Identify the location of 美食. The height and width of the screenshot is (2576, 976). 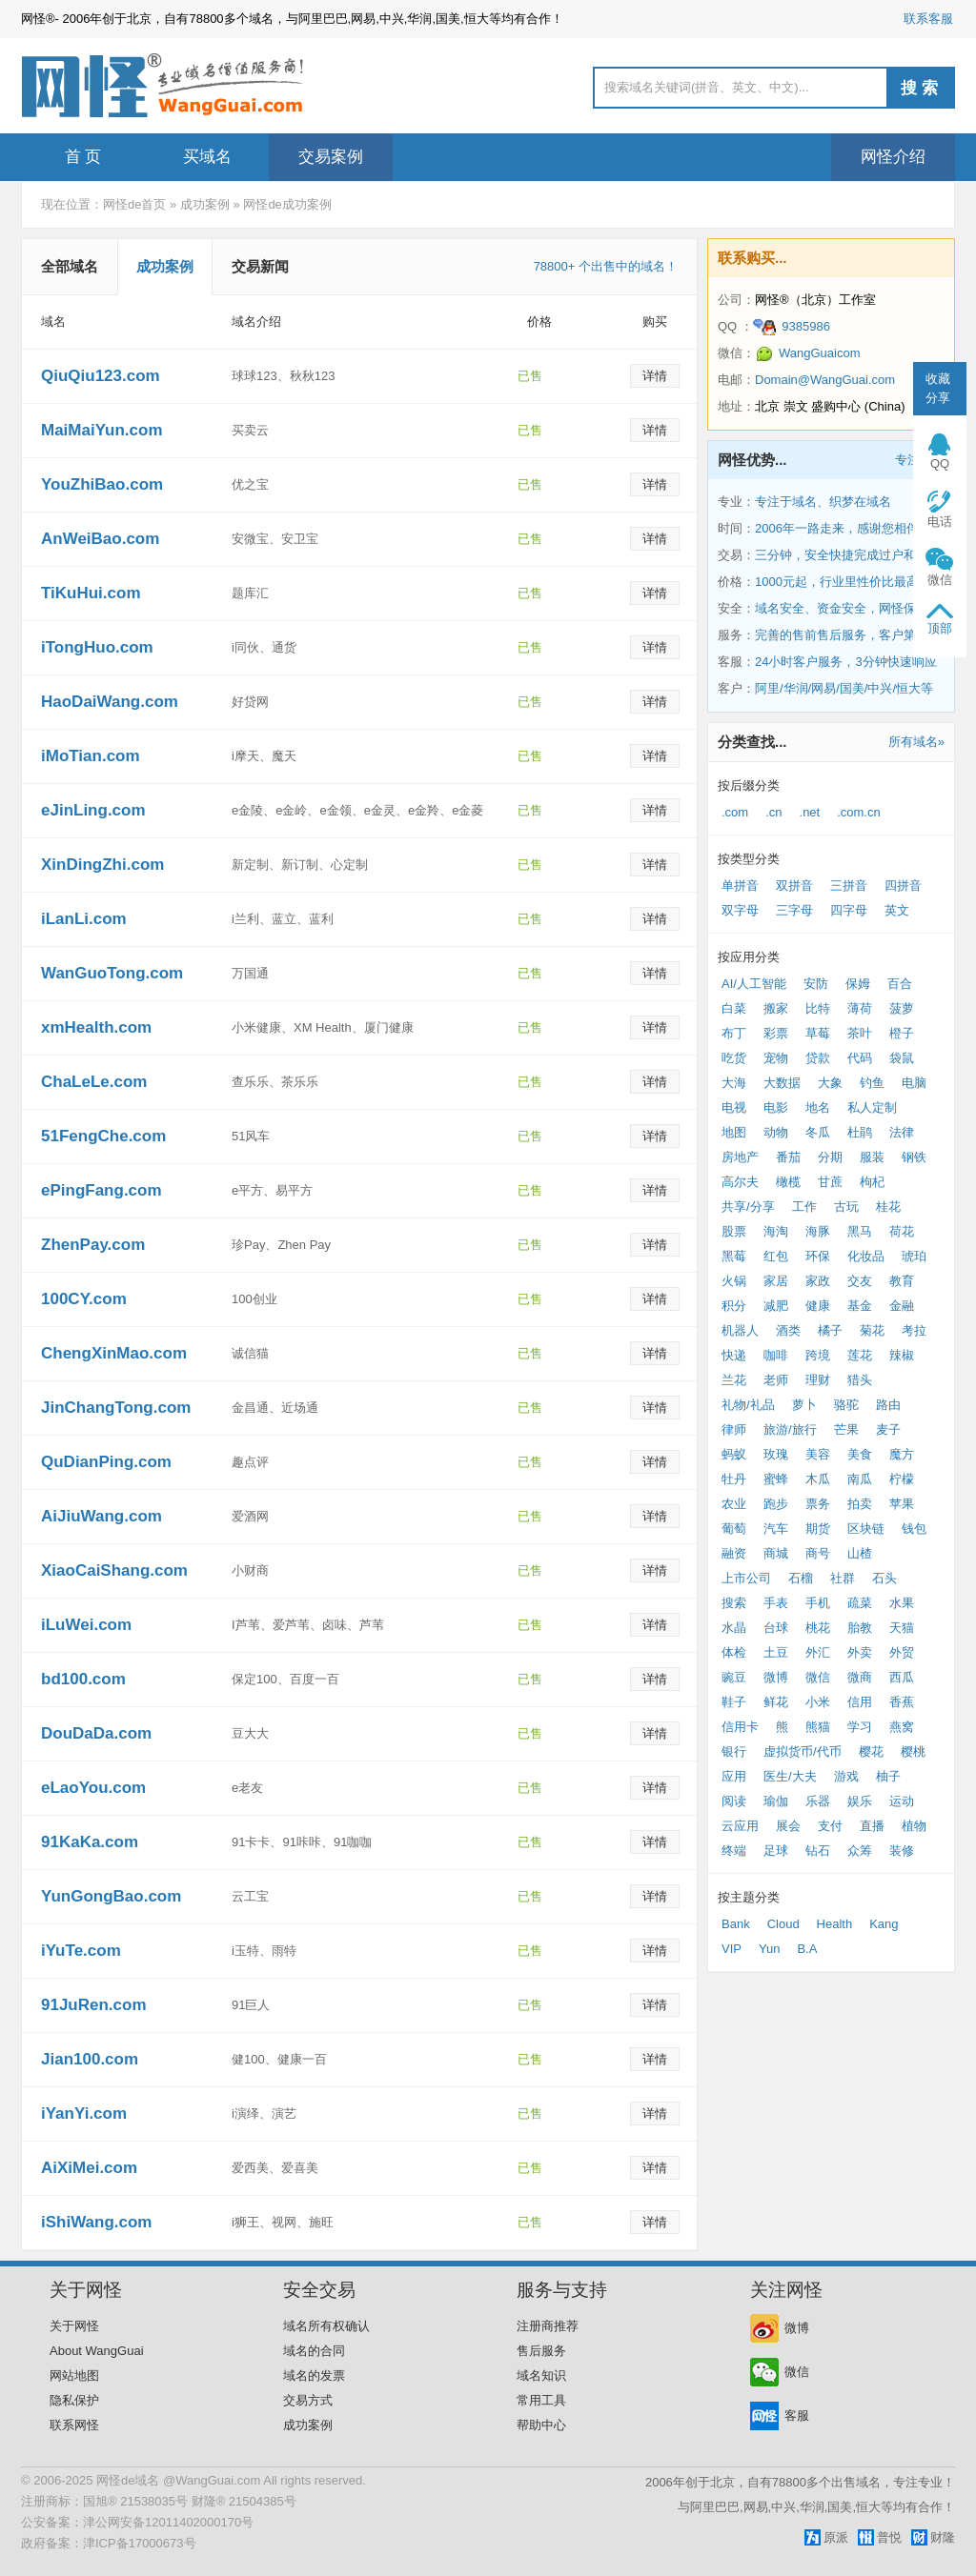
(859, 1454).